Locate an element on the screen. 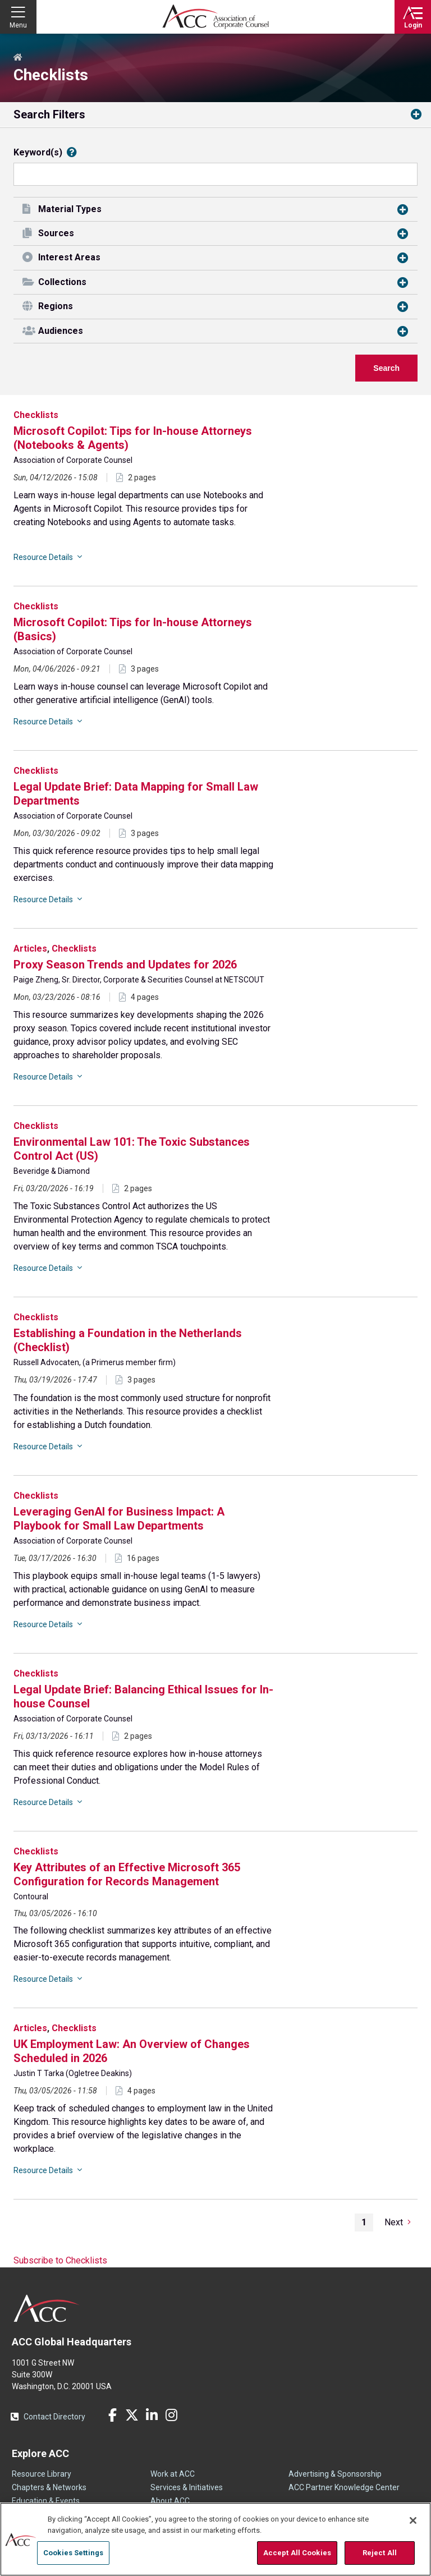 This screenshot has height=2576, width=431. Facebook is located at coordinates (112, 2415).